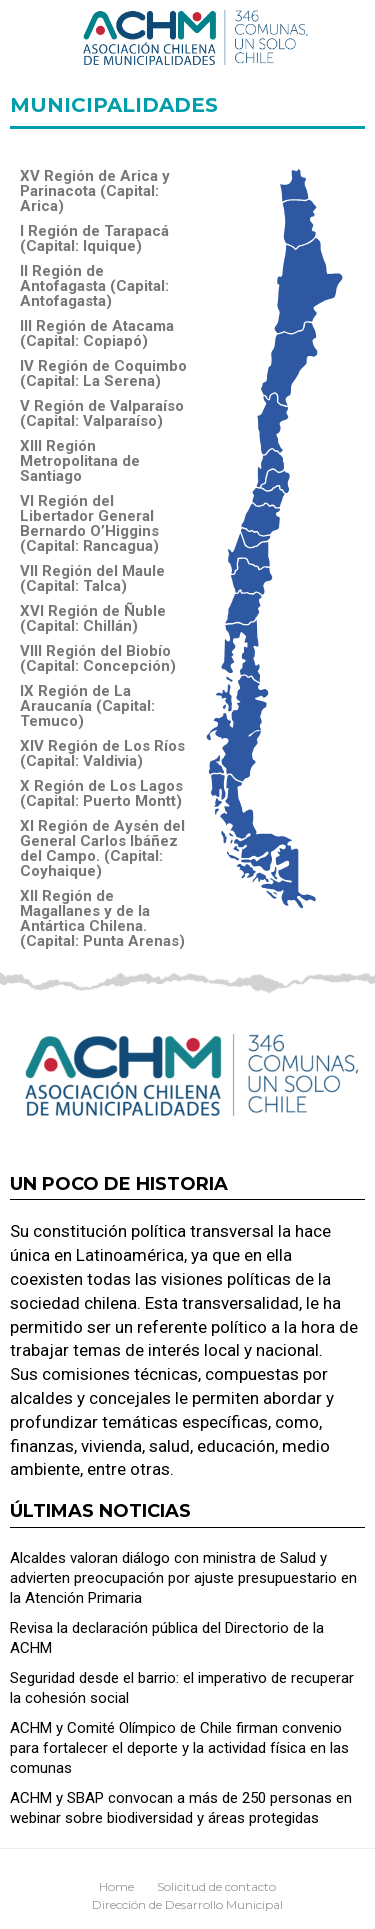 The width and height of the screenshot is (375, 1929). I want to click on III Región de Atacama (Capital: Copiapó), so click(97, 334).